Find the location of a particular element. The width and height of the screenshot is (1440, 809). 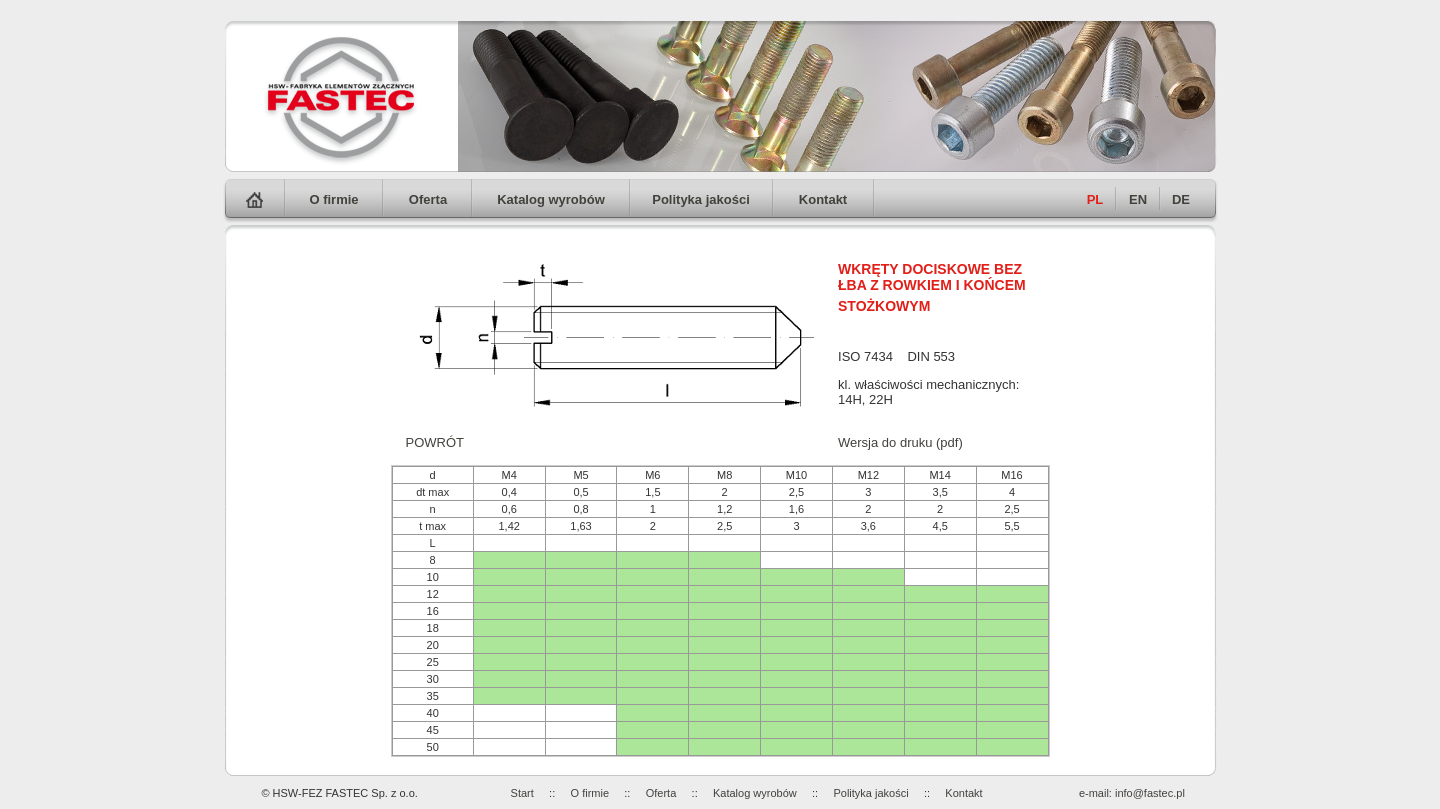

O firmie is located at coordinates (333, 199).